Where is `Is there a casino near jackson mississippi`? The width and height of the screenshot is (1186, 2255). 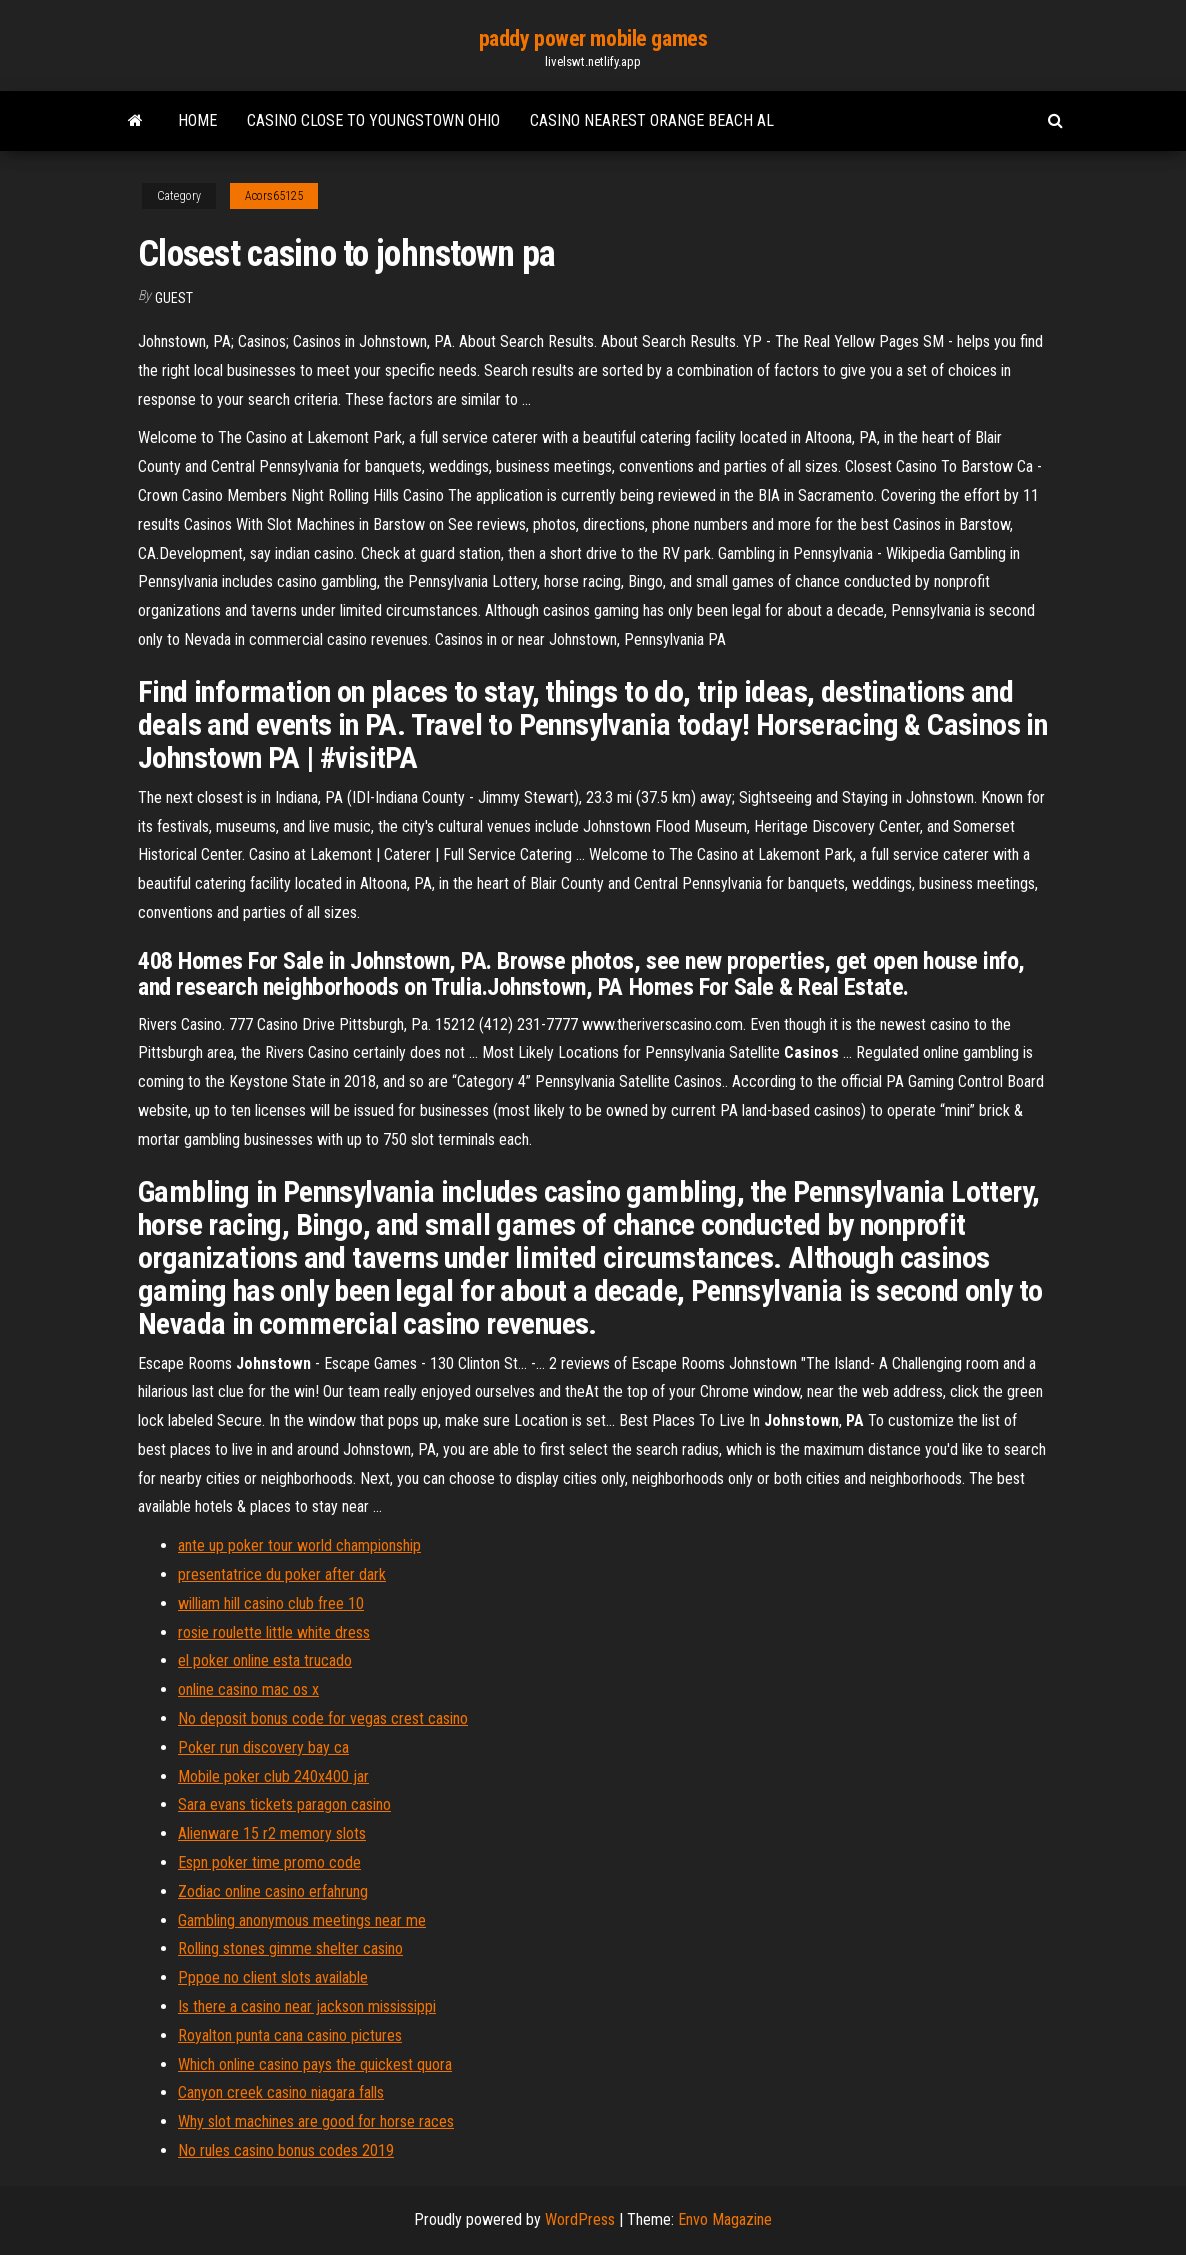 Is there a casino near jackson mississippi is located at coordinates (307, 2006).